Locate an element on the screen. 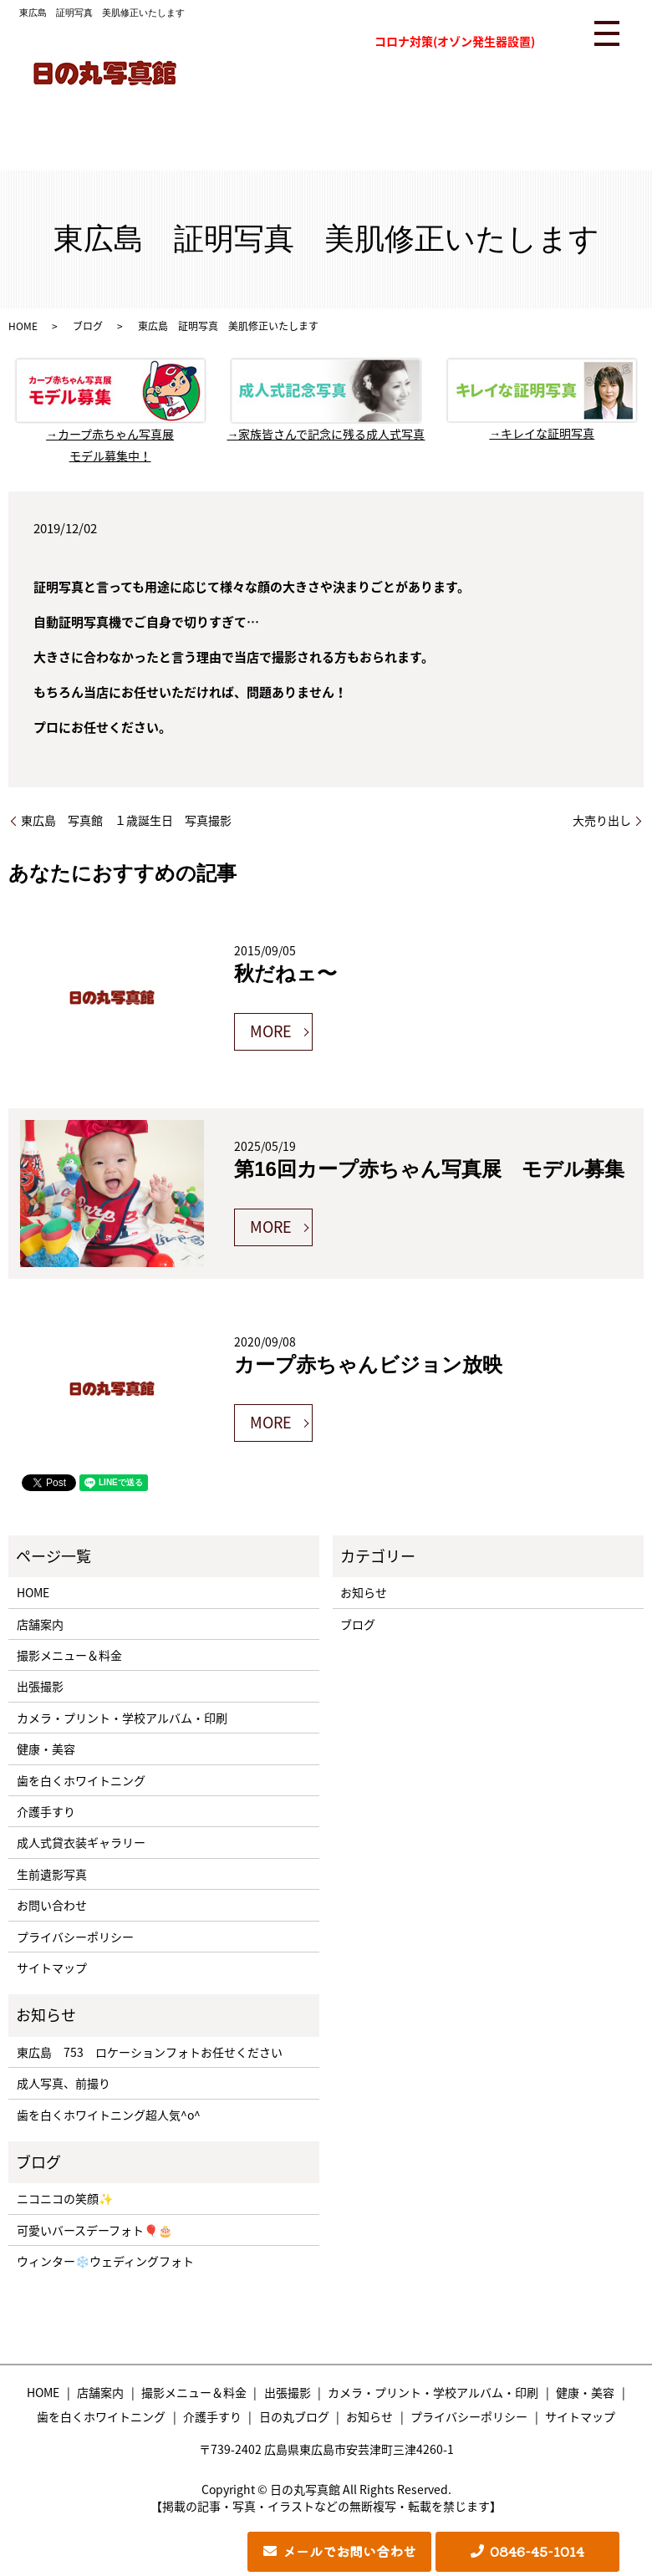 This screenshot has height=2576, width=652. 第16回カープ赤ちゃん写真展 モデル募集 is located at coordinates (429, 1169).